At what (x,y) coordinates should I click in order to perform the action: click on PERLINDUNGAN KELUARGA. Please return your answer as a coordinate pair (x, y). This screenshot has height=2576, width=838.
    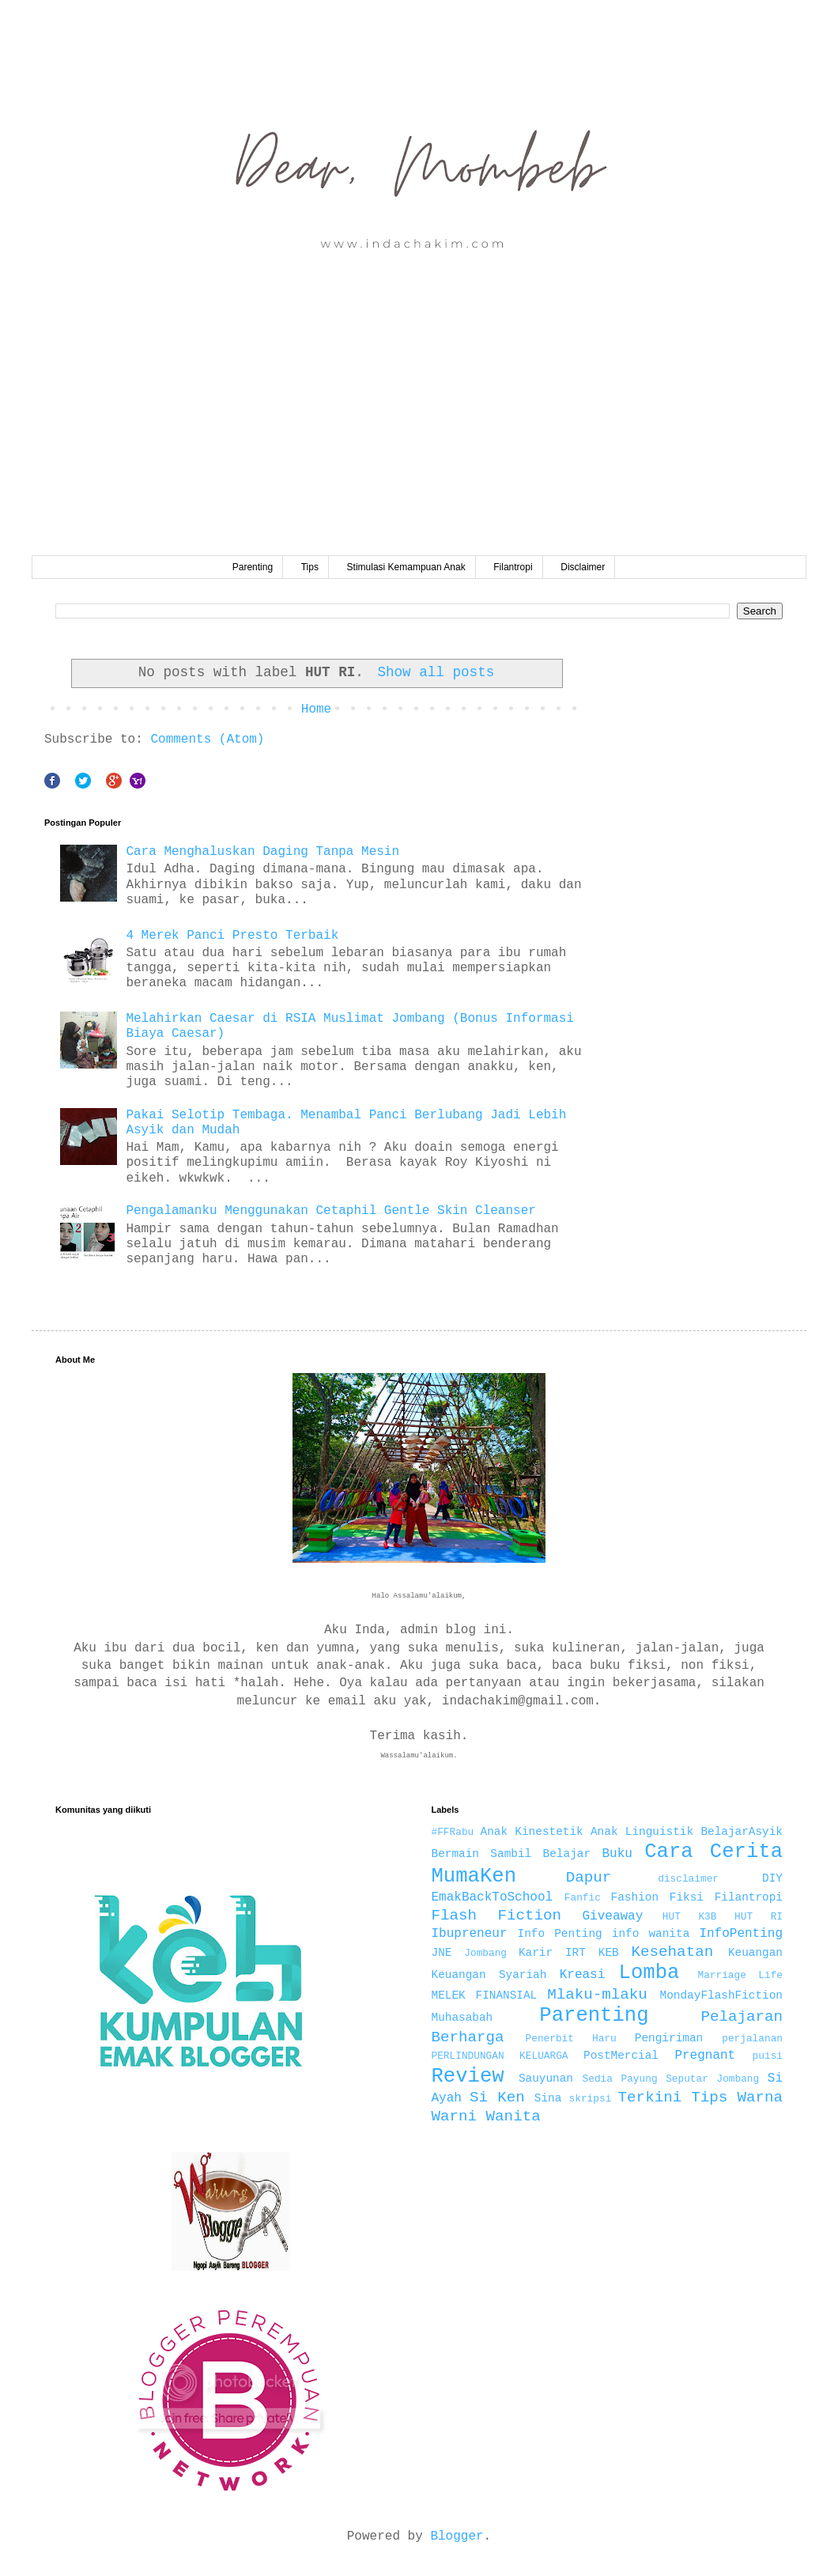
    Looking at the image, I should click on (500, 2056).